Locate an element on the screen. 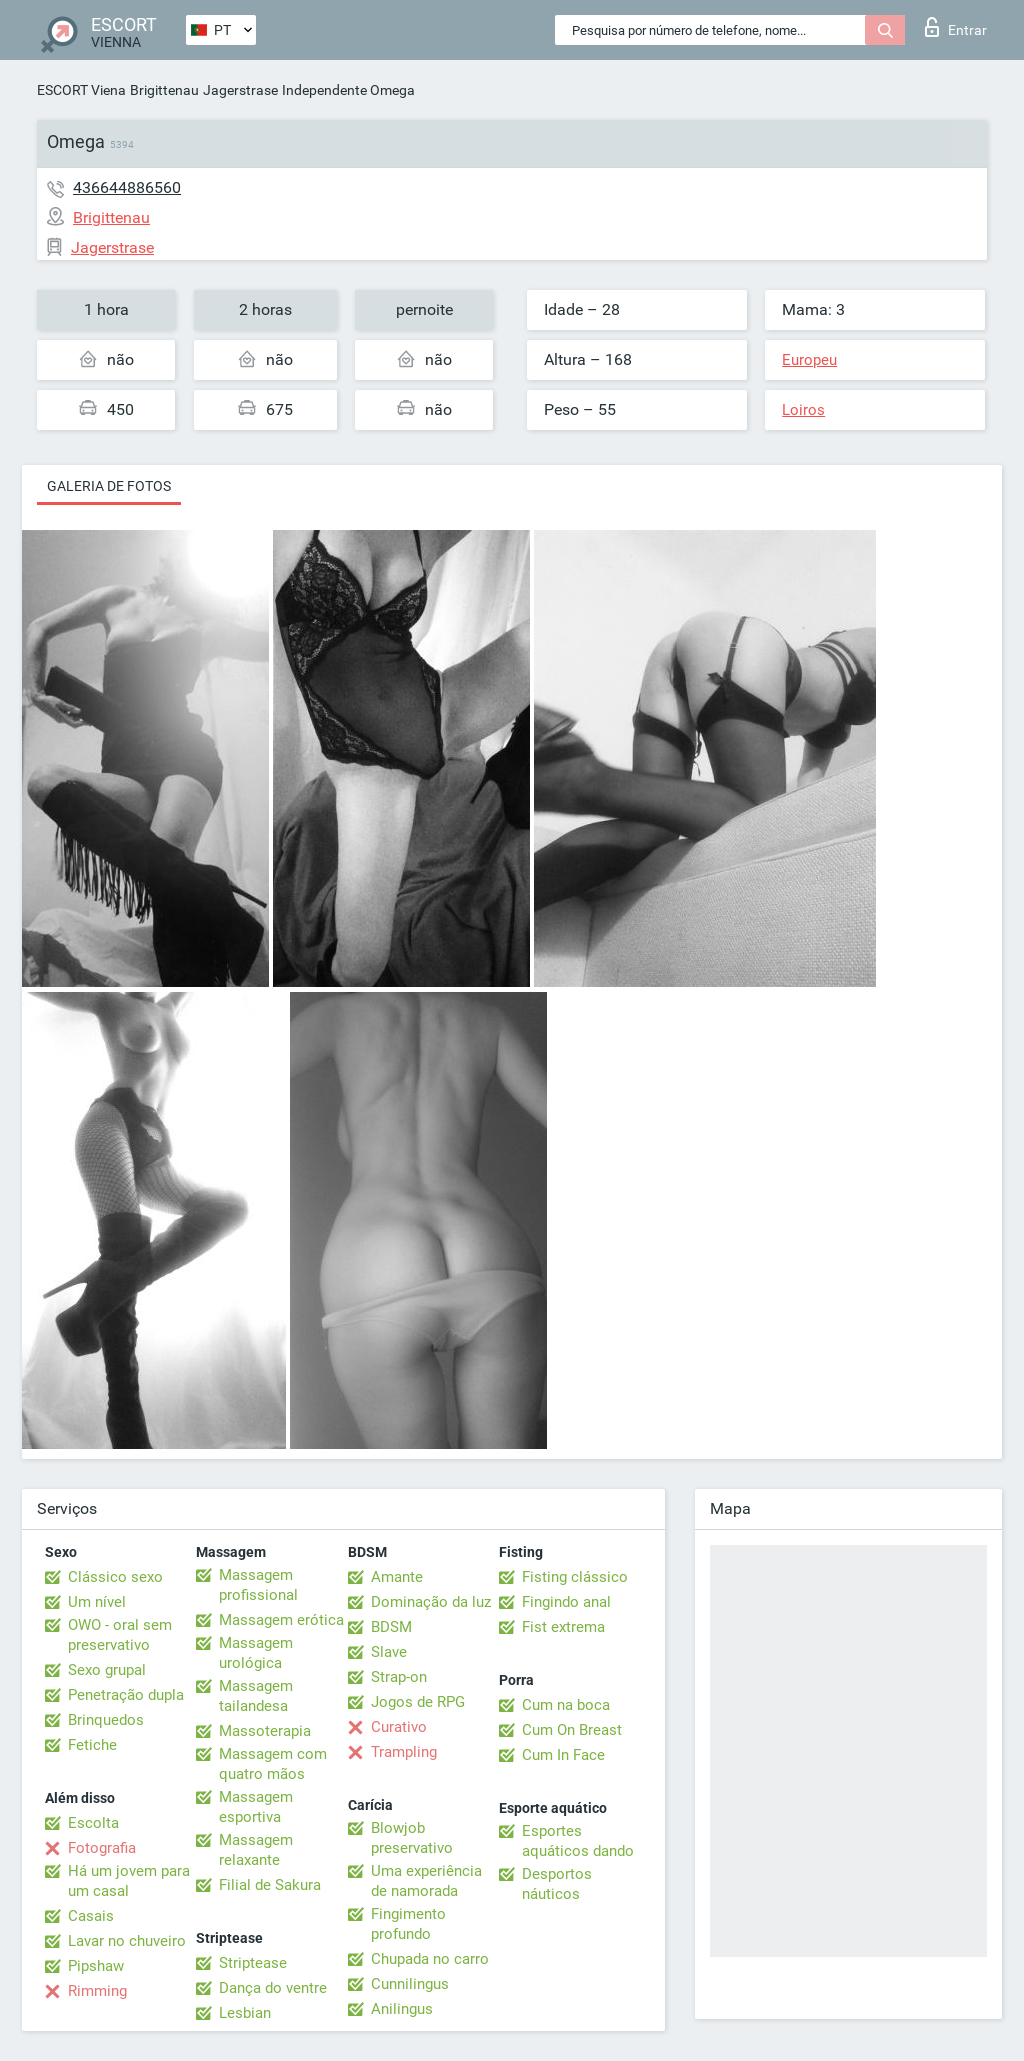 Image resolution: width=1024 pixels, height=2061 pixels. Entrar is located at coordinates (956, 27).